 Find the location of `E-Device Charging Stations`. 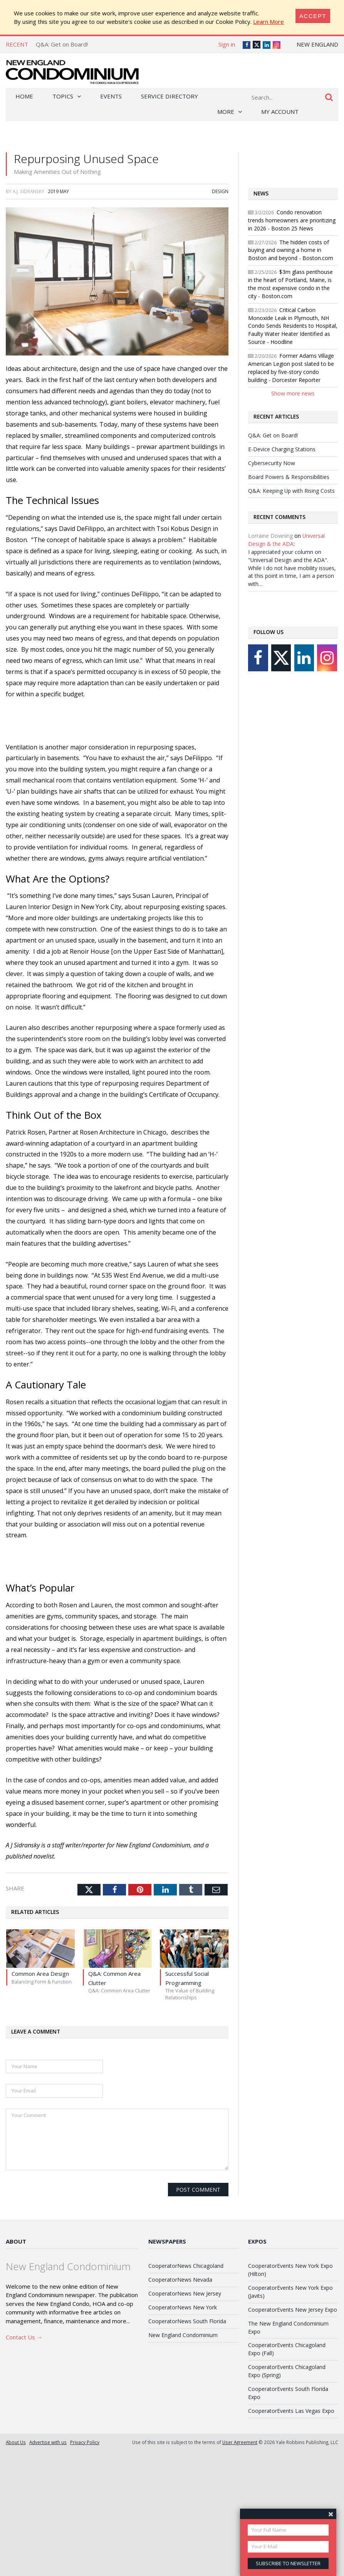

E-Device Charging Stations is located at coordinates (281, 449).